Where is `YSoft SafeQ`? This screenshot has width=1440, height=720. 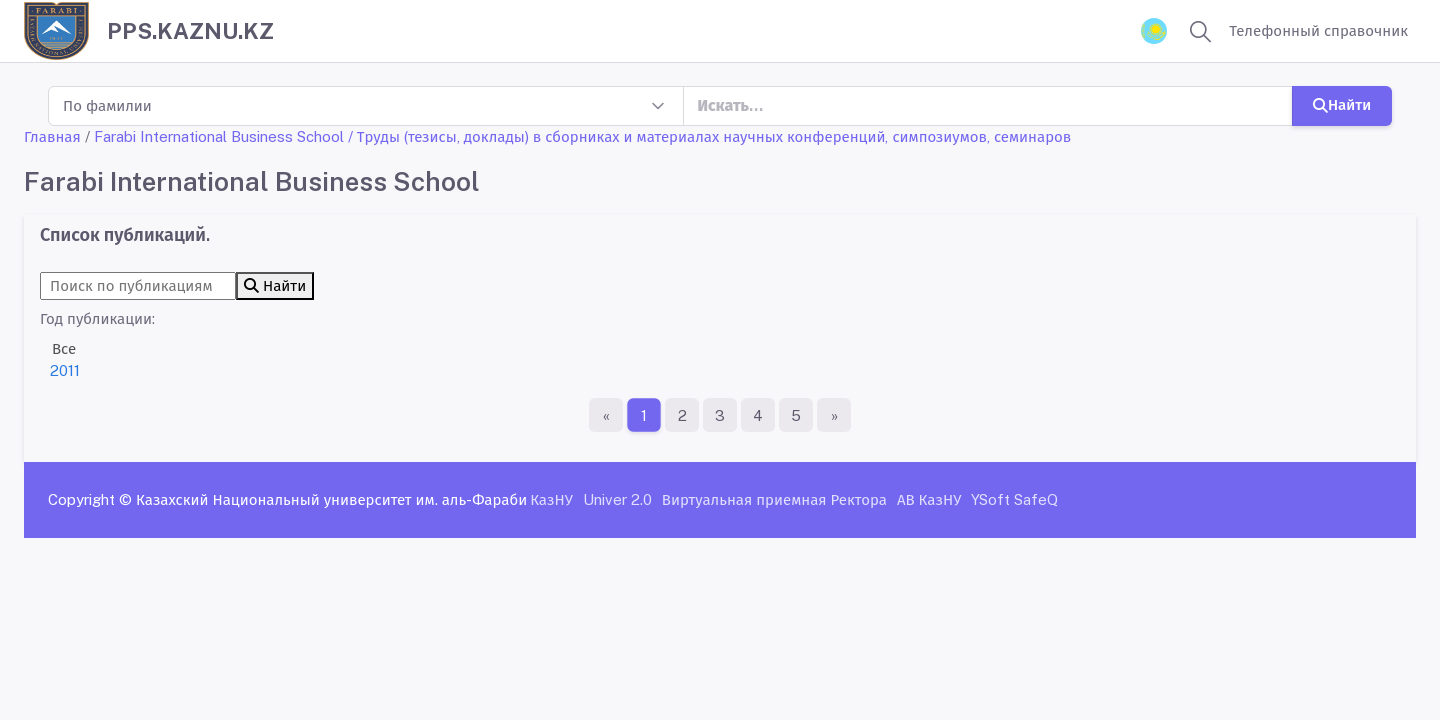 YSoft SafeQ is located at coordinates (1014, 499).